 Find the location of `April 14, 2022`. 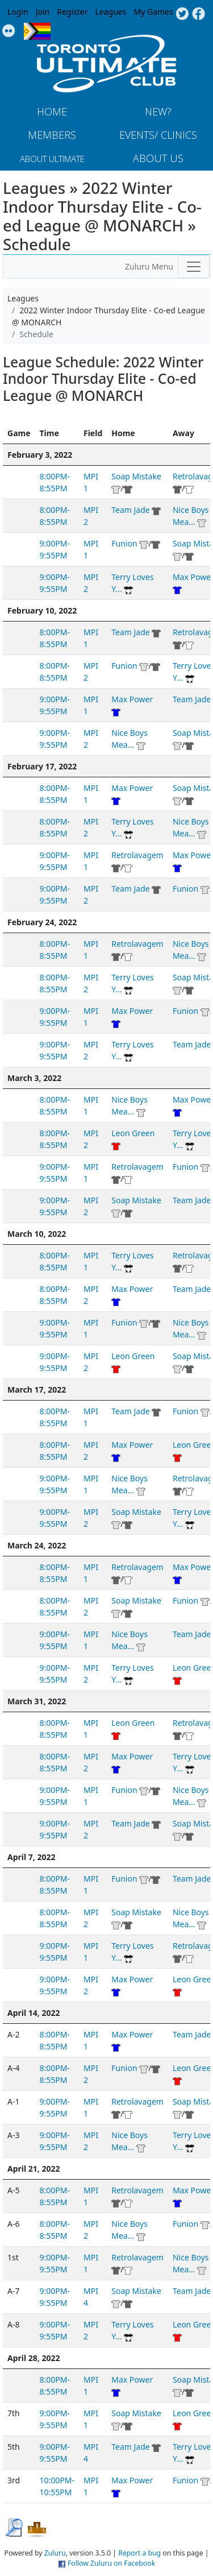

April 14, 2022 is located at coordinates (33, 2012).